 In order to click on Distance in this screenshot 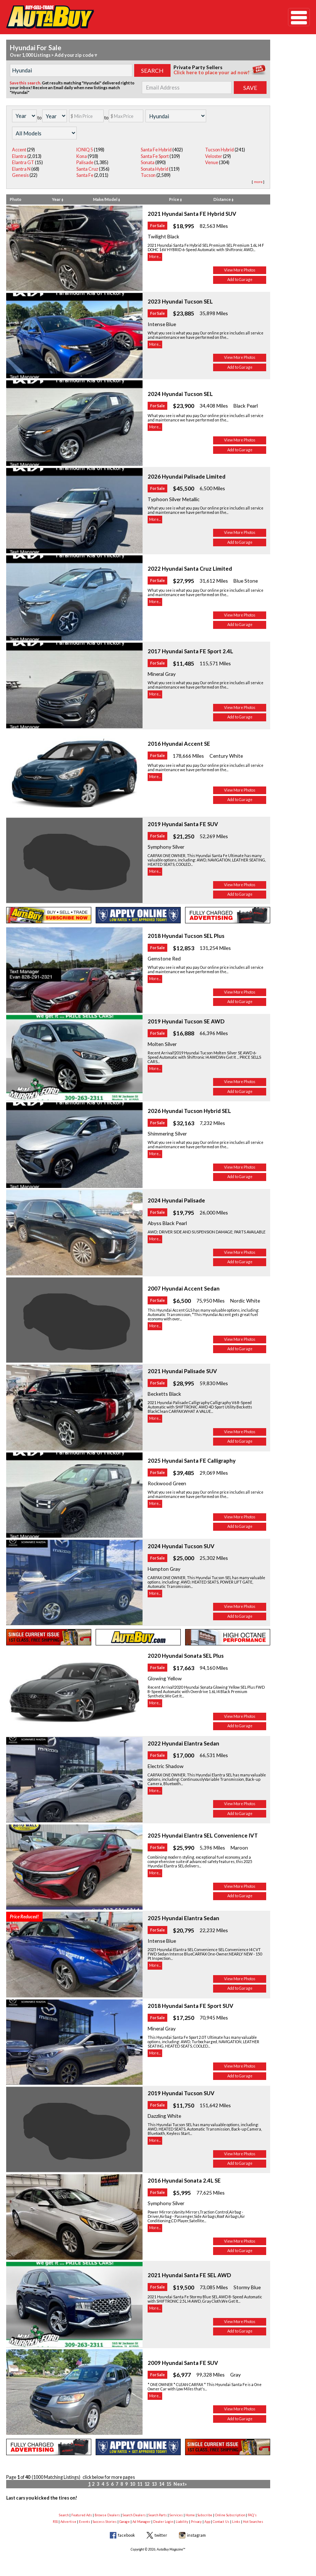, I will do `click(223, 199)`.